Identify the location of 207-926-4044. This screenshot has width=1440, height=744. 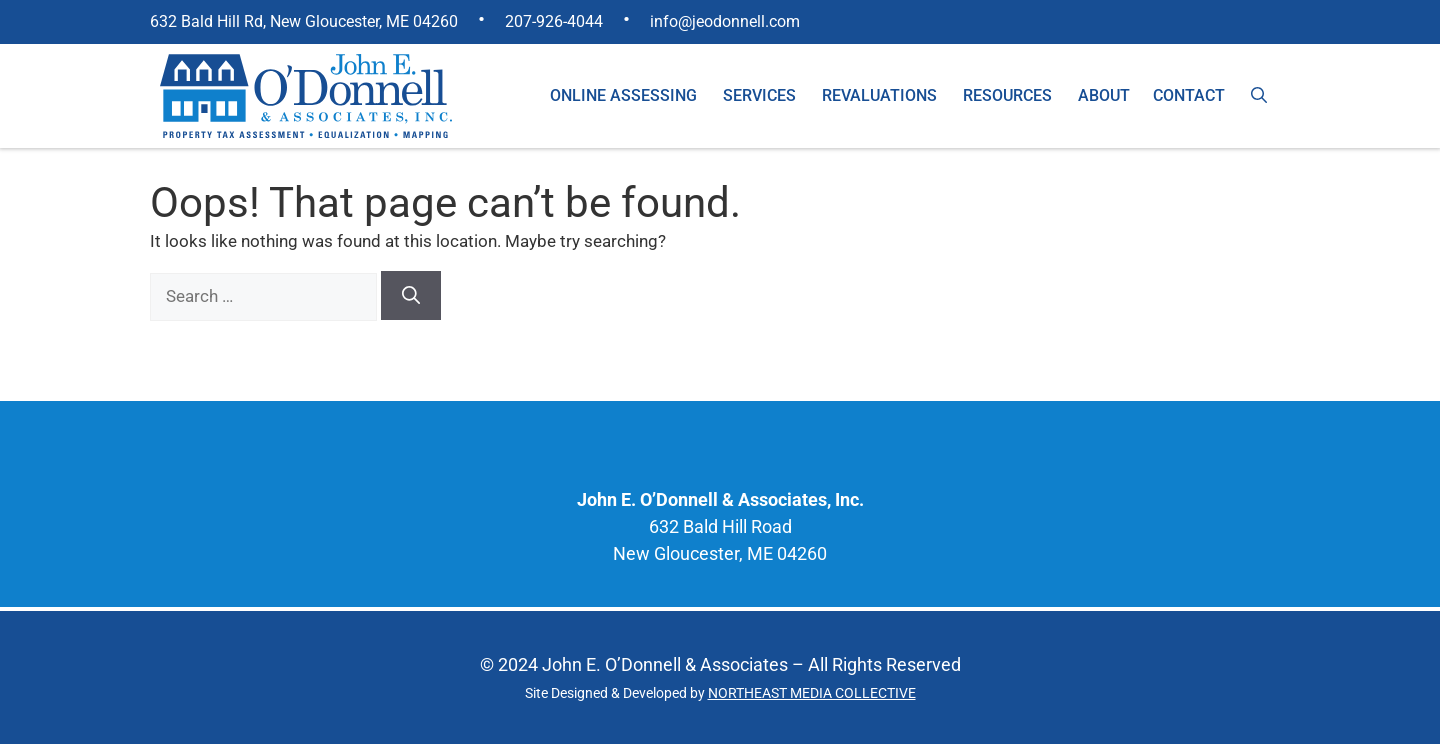
(554, 21).